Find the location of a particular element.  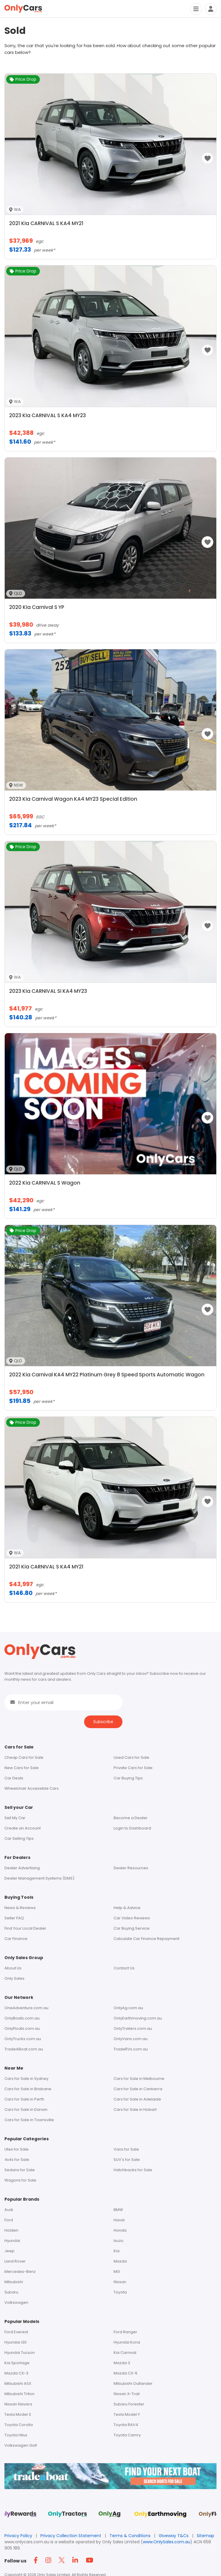

Car Buying Service is located at coordinates (132, 1928).